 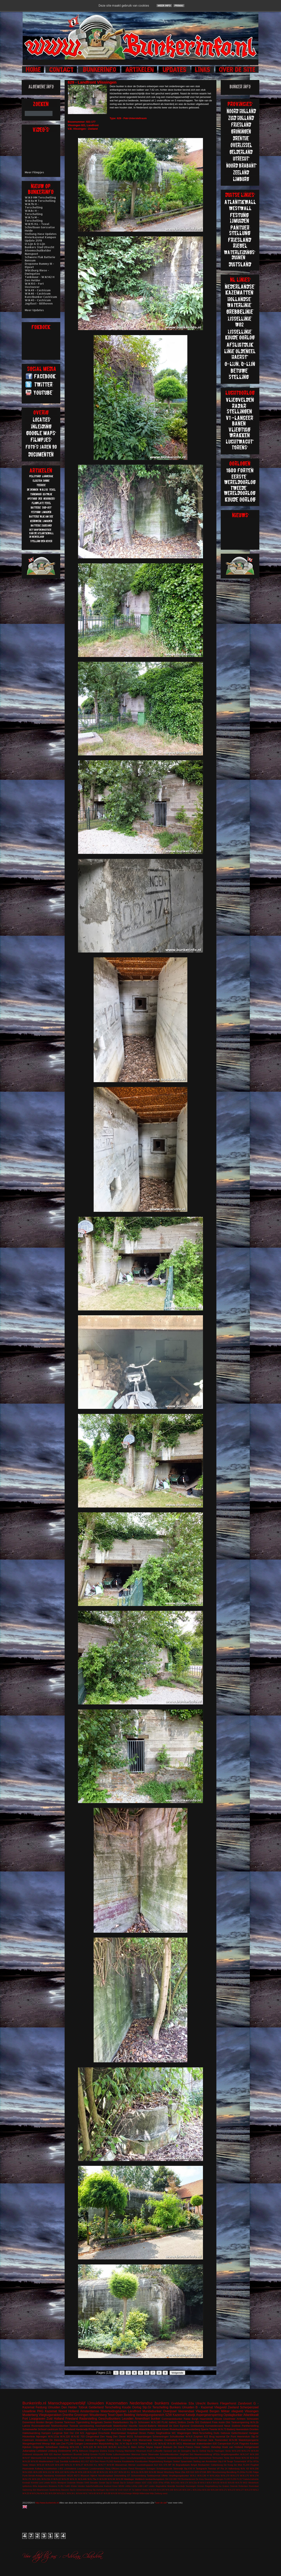 I want to click on Wijk aan Zee, so click(x=58, y=2443).